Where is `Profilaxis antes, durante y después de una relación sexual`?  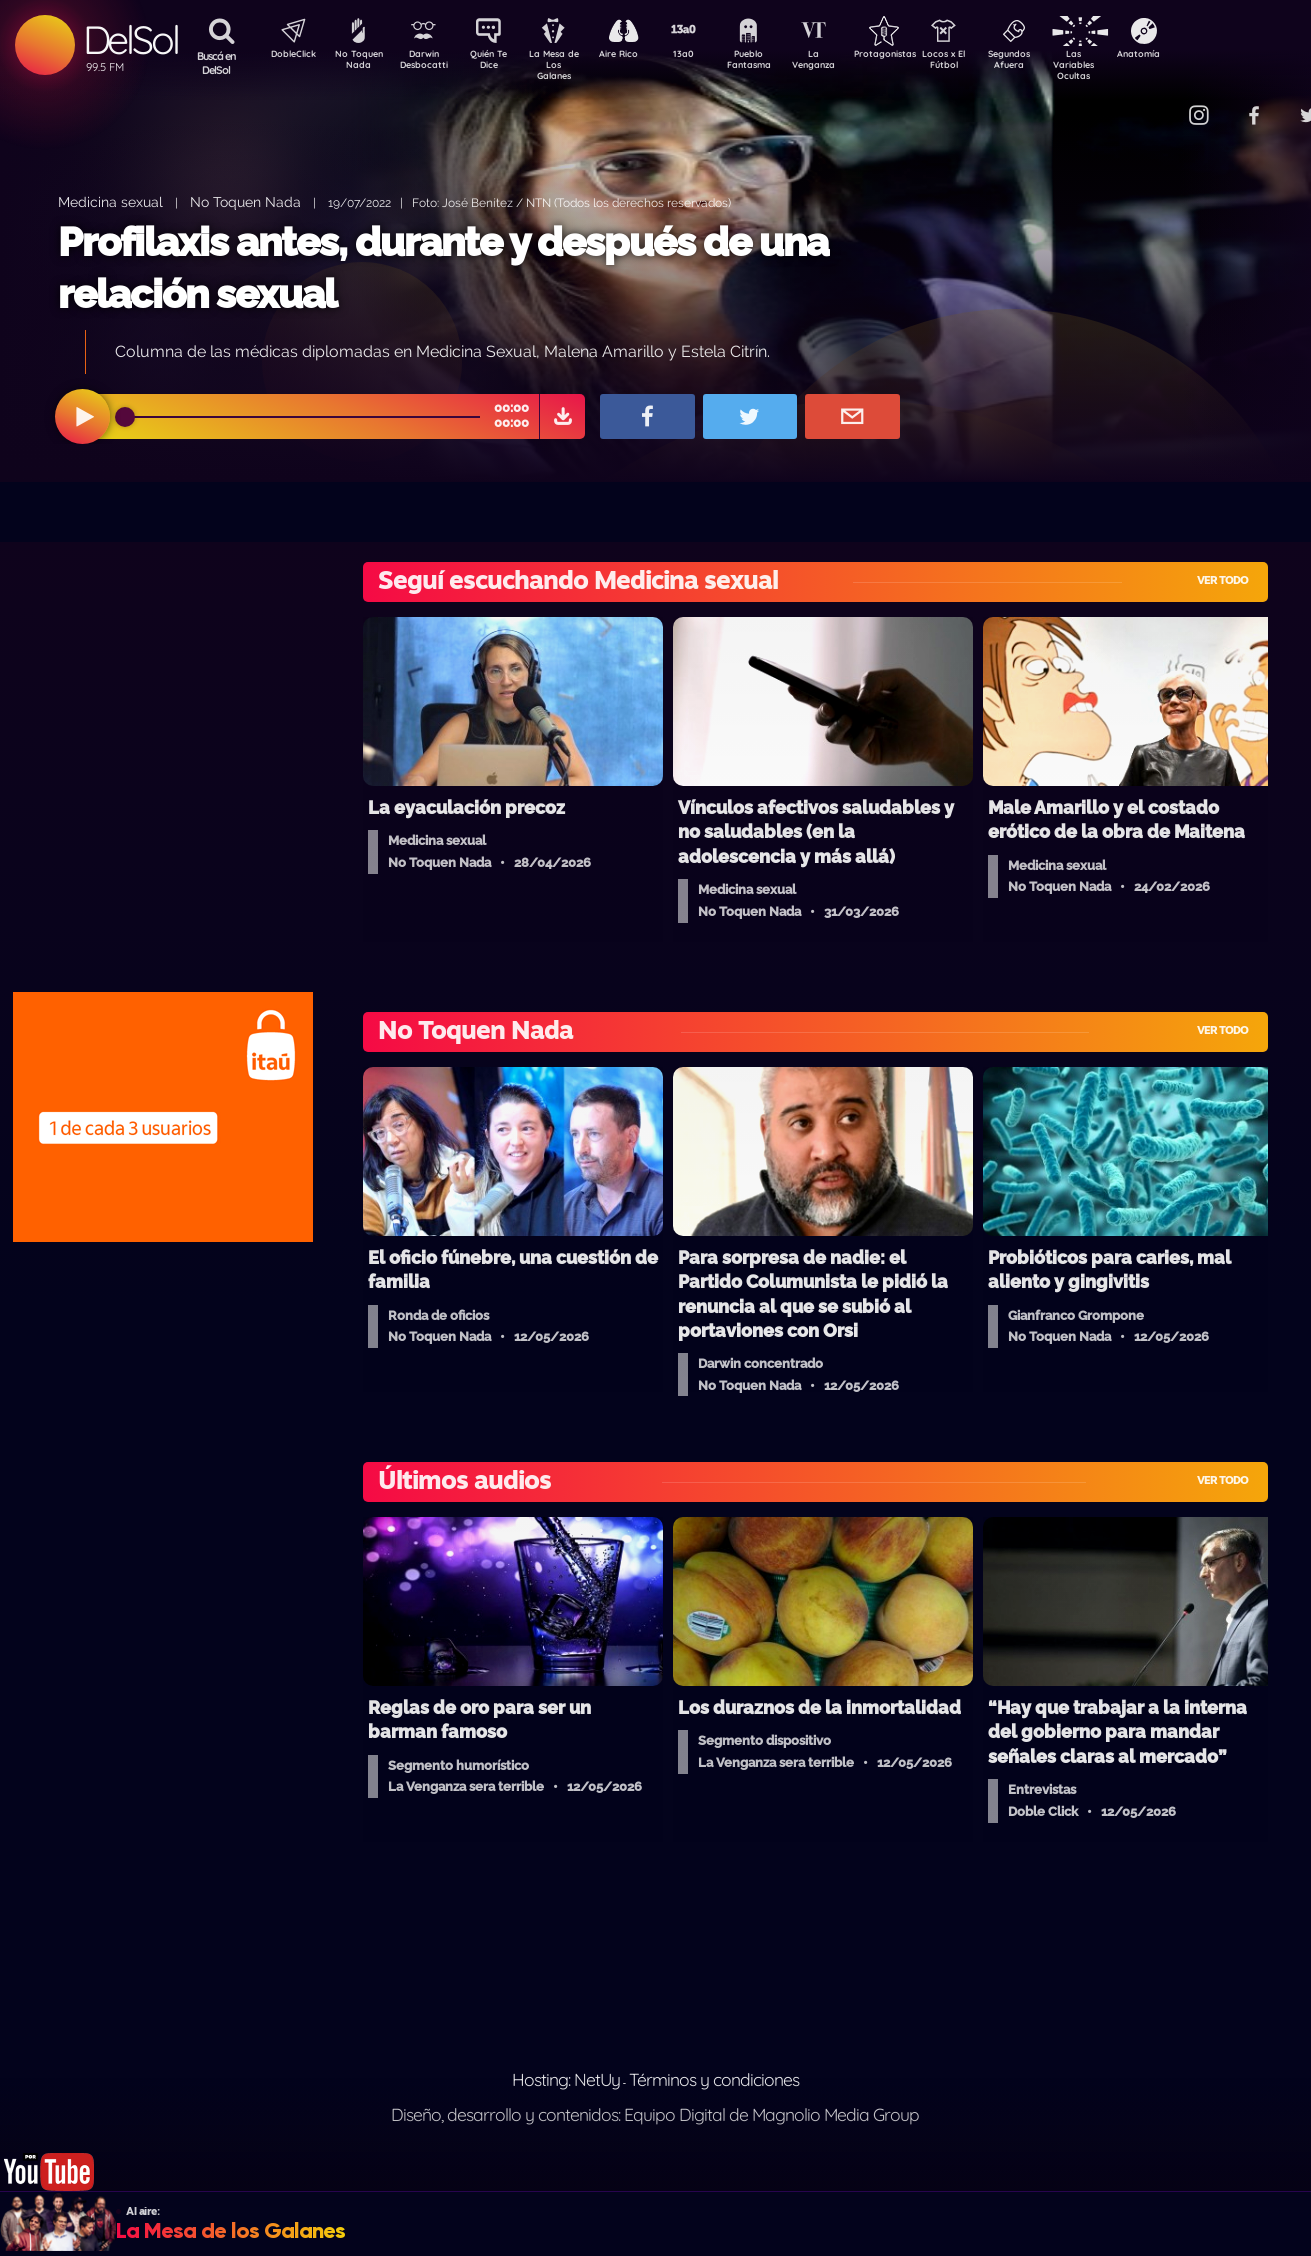 Profilaxis antes, durante y después de una relación sexual is located at coordinates (443, 267).